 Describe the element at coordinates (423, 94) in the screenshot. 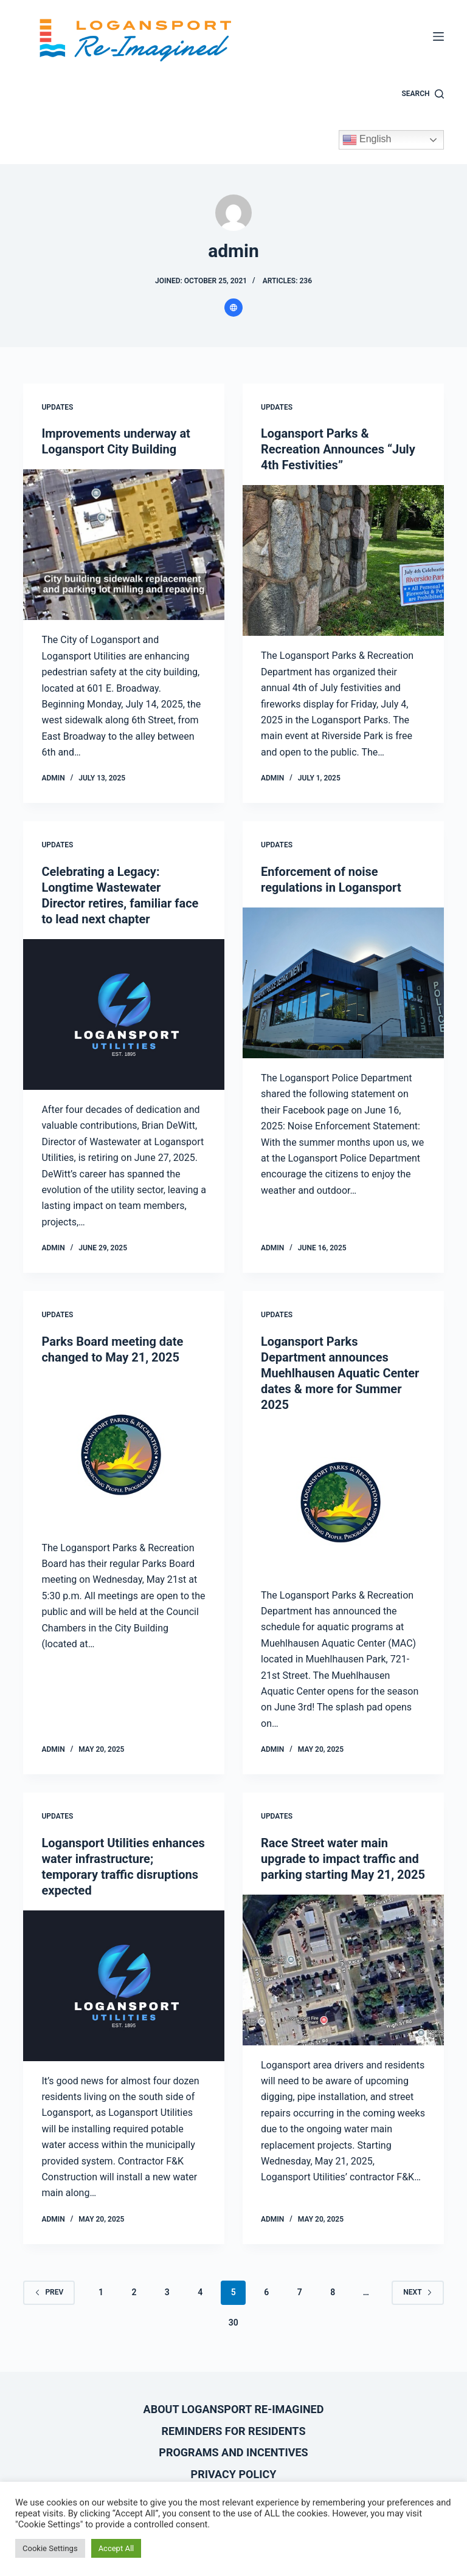

I see `[Search]` at that location.